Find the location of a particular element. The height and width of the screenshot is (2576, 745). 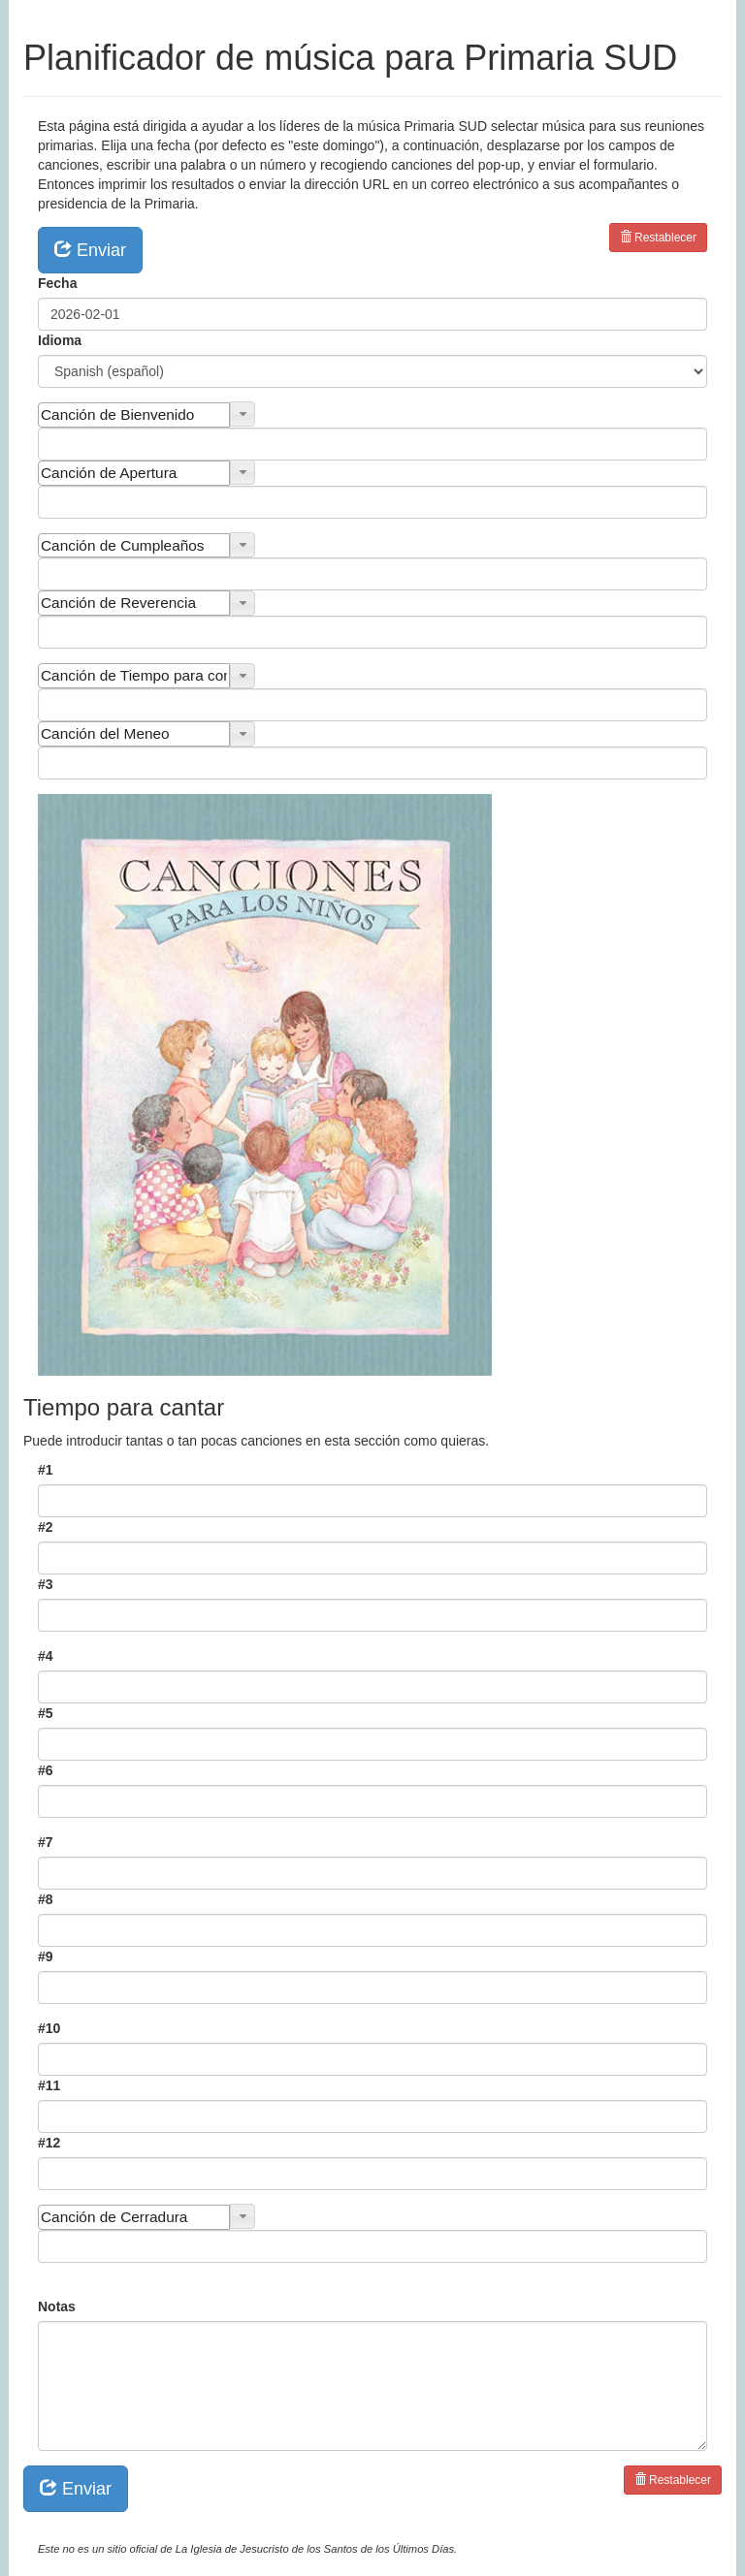

#12 is located at coordinates (49, 2142).